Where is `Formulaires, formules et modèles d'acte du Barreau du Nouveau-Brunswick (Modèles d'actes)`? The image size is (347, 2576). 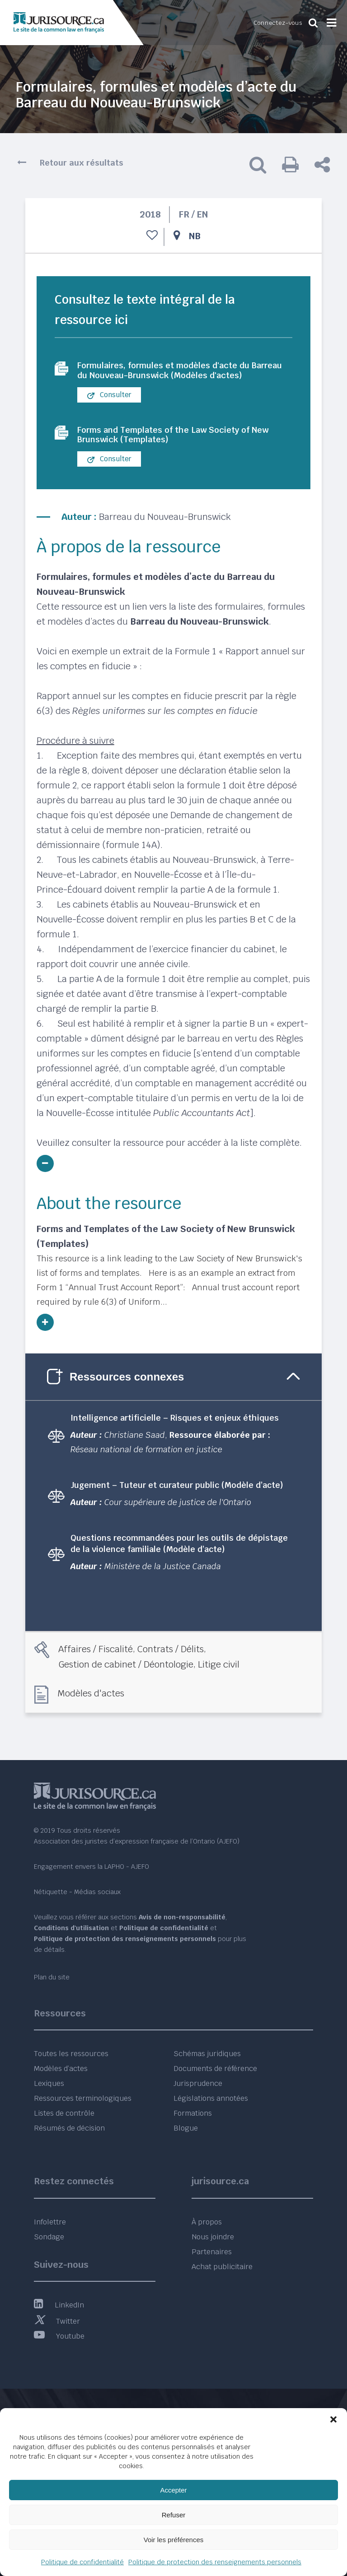
Formulaires, formules et modèles d'acte du Barreau du Nouveau-Brunswick (Modèles d'actes) is located at coordinates (172, 377).